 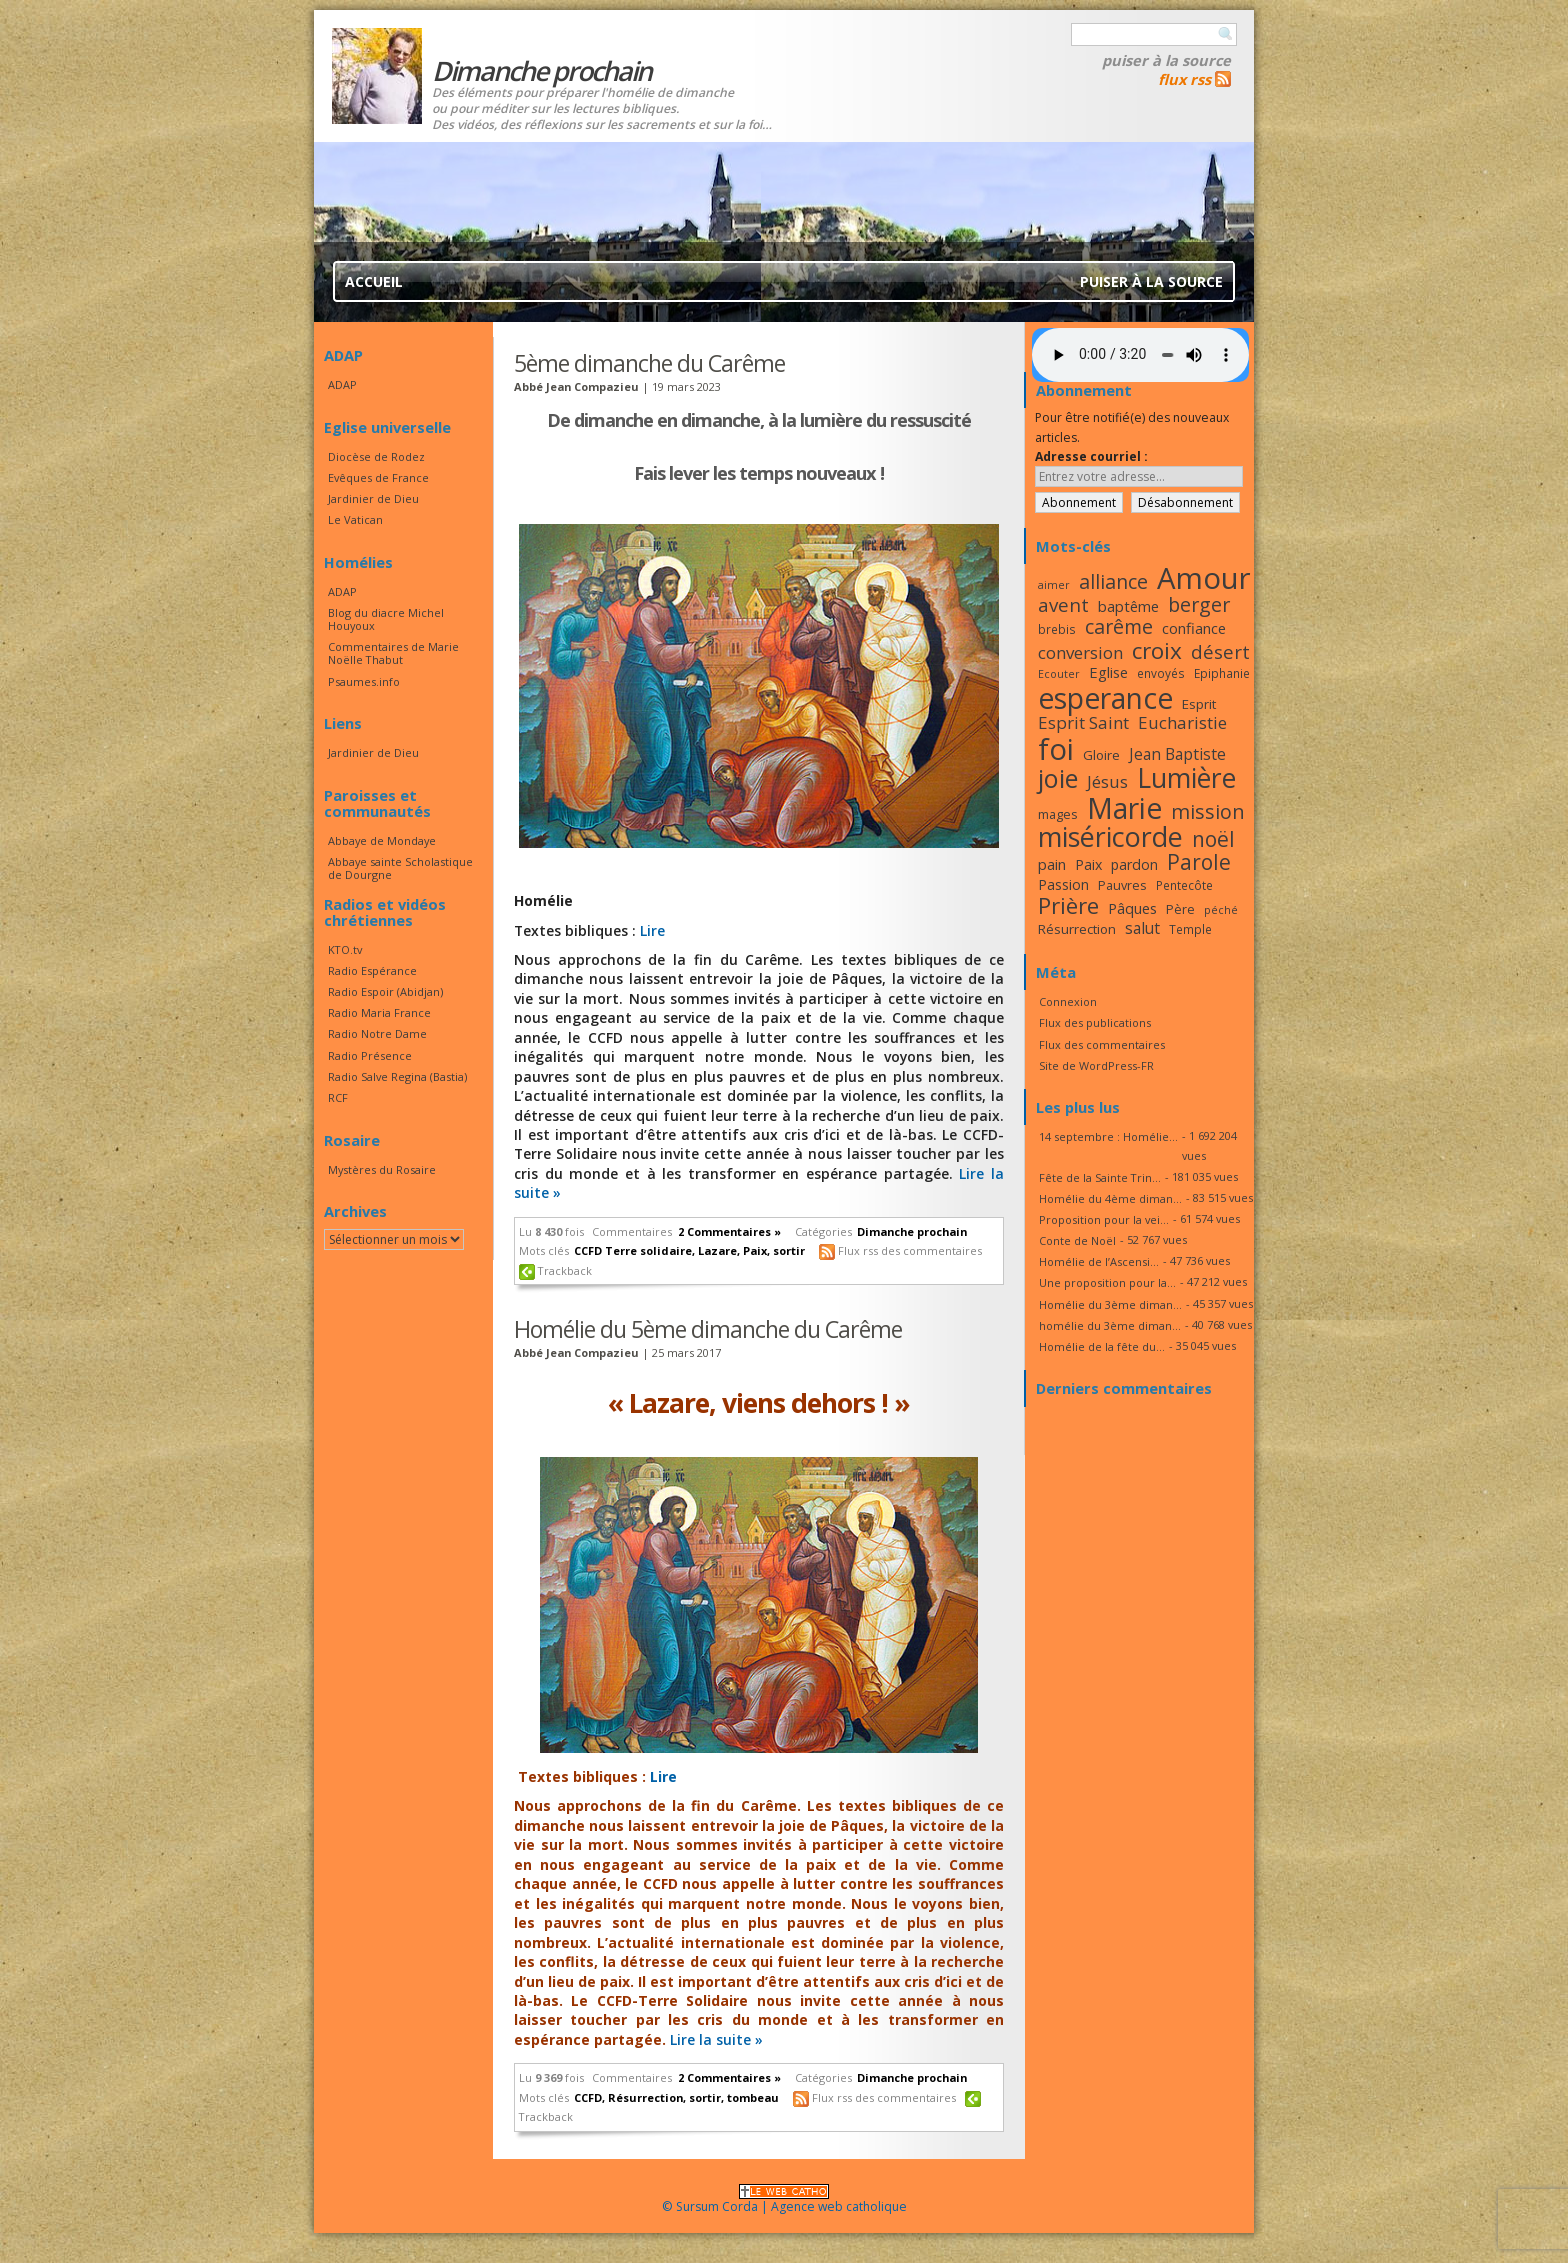 What do you see at coordinates (386, 619) in the screenshot?
I see `Blog du diacre Michel Houyoux` at bounding box center [386, 619].